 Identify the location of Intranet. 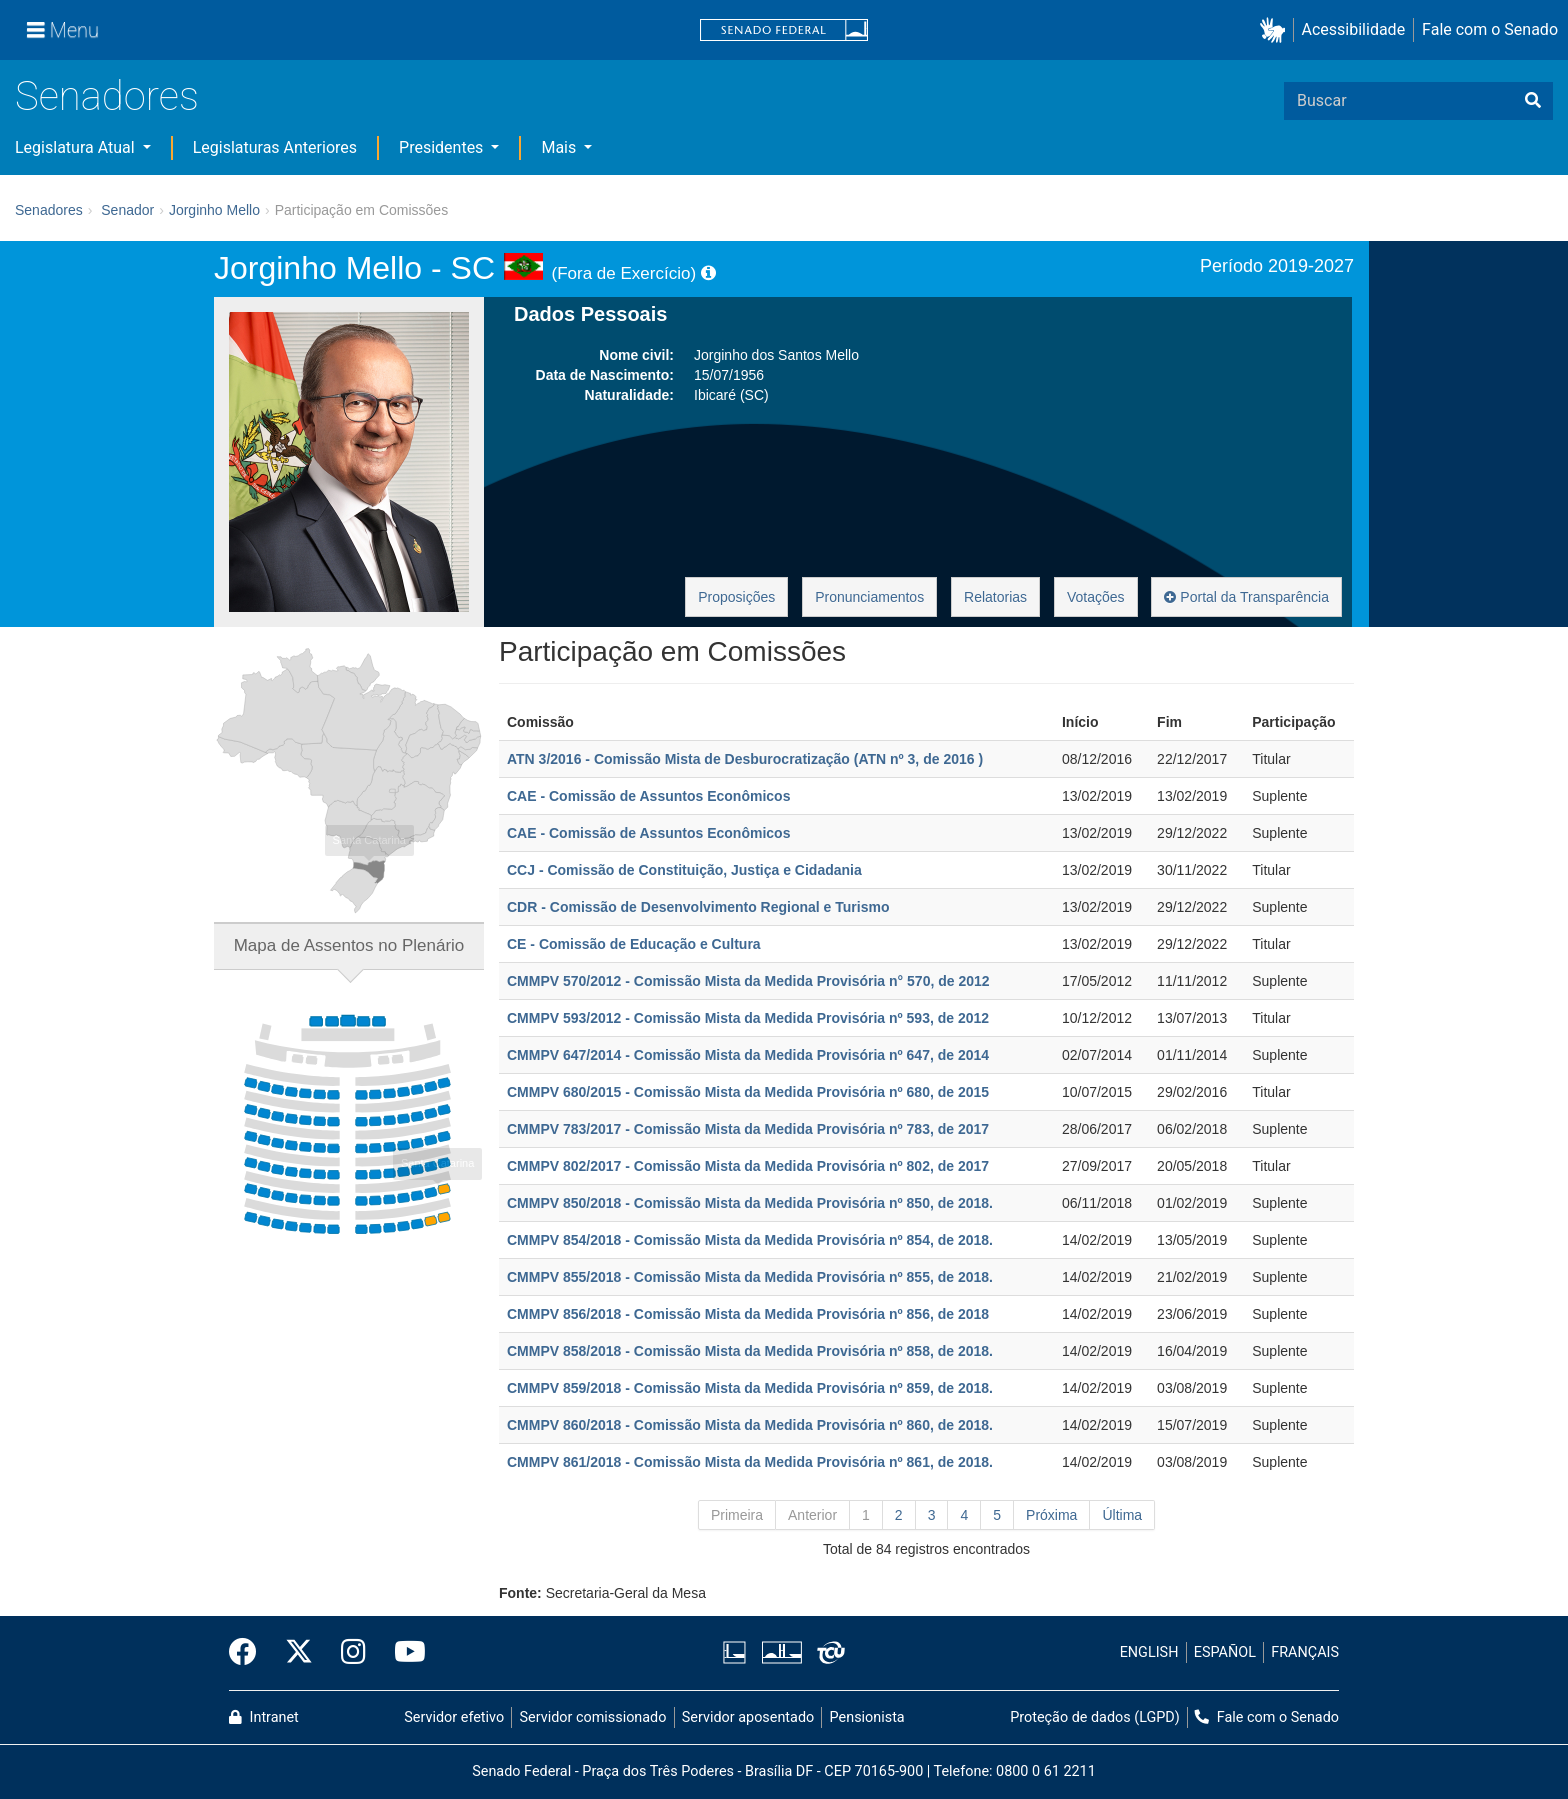
(264, 1717).